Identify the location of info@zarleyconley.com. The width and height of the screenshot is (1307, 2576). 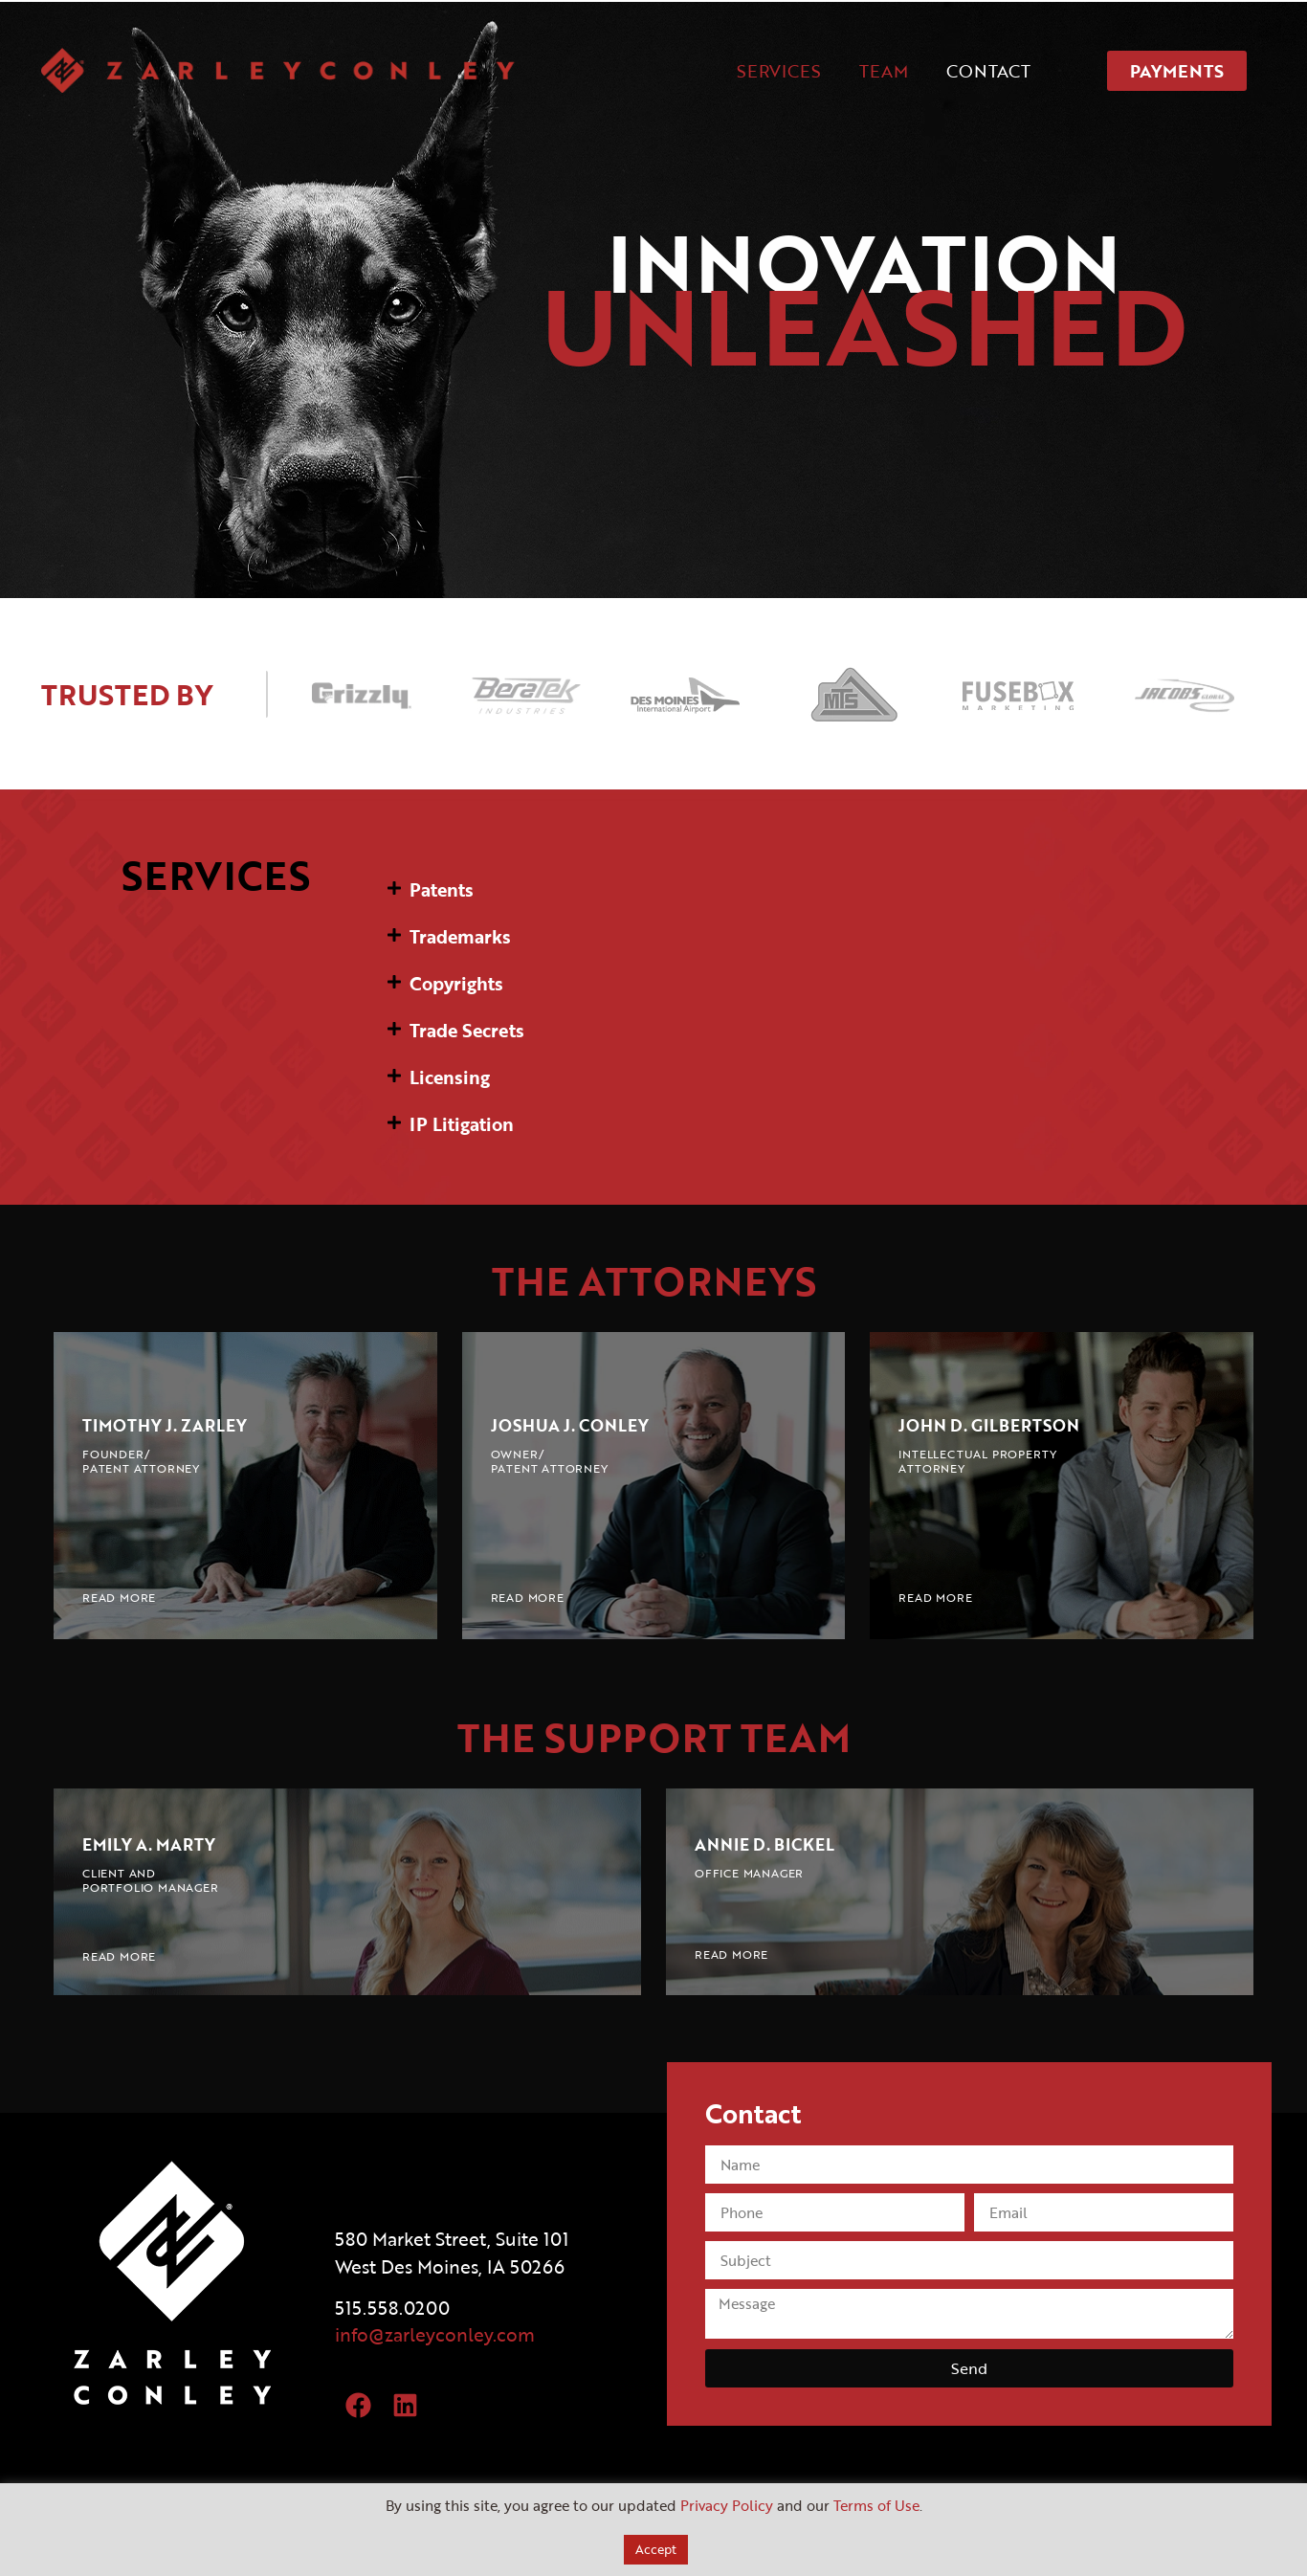
(435, 2334).